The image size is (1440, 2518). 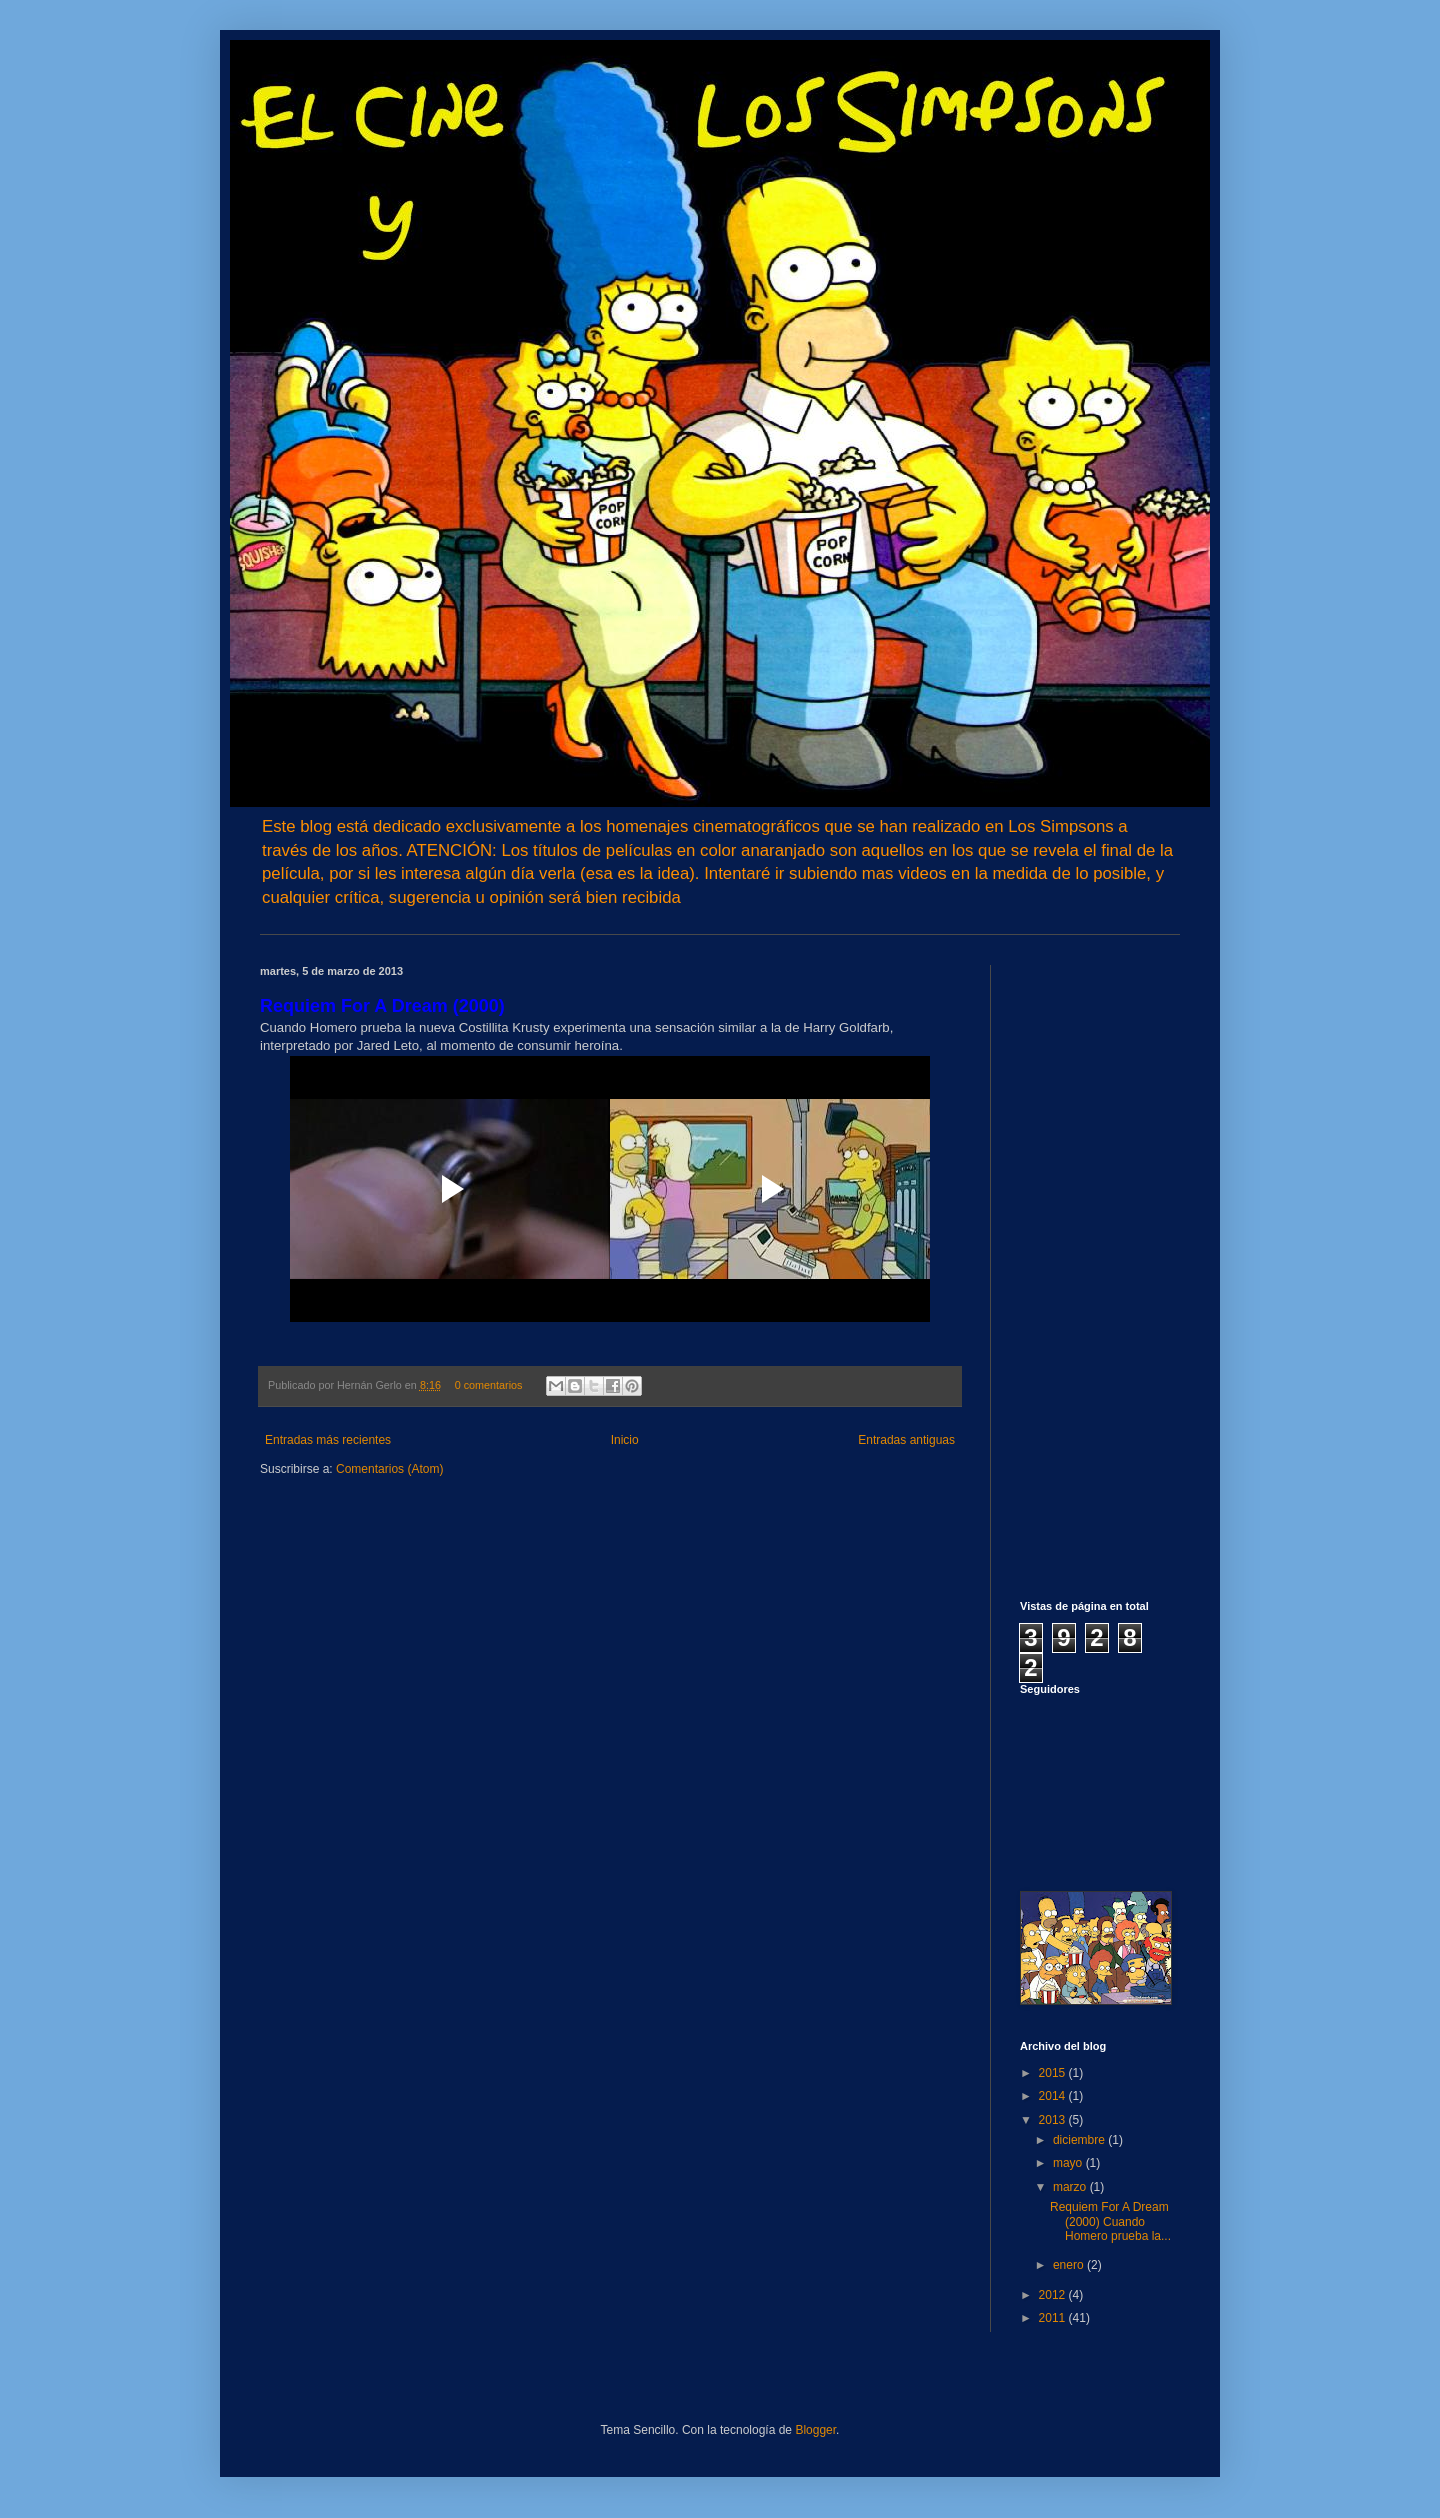 I want to click on Requiem For A Dream (2000) Cuando Homero prueba la..., so click(x=1110, y=2221).